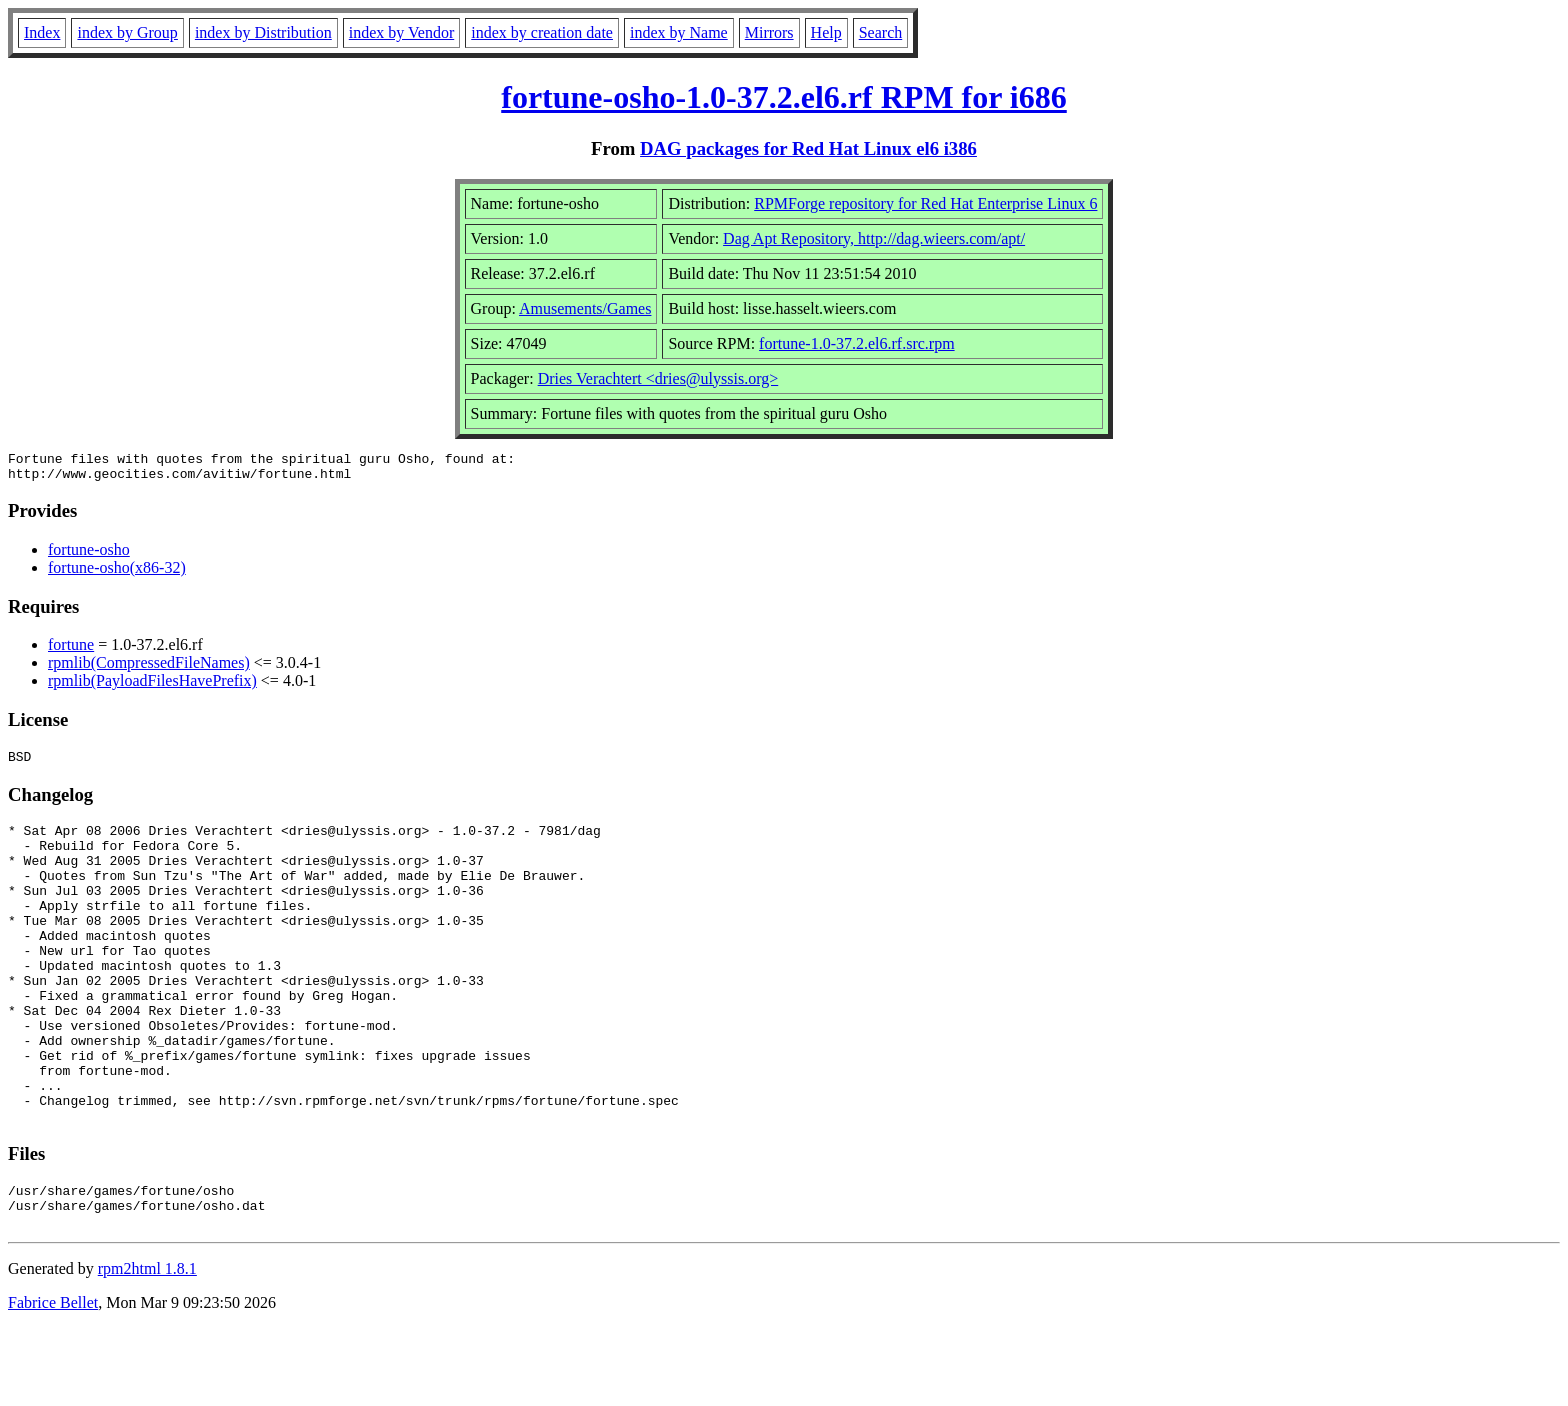 The height and width of the screenshot is (1406, 1568). What do you see at coordinates (149, 668) in the screenshot?
I see `rpmlib(CompressedFileNames)` at bounding box center [149, 668].